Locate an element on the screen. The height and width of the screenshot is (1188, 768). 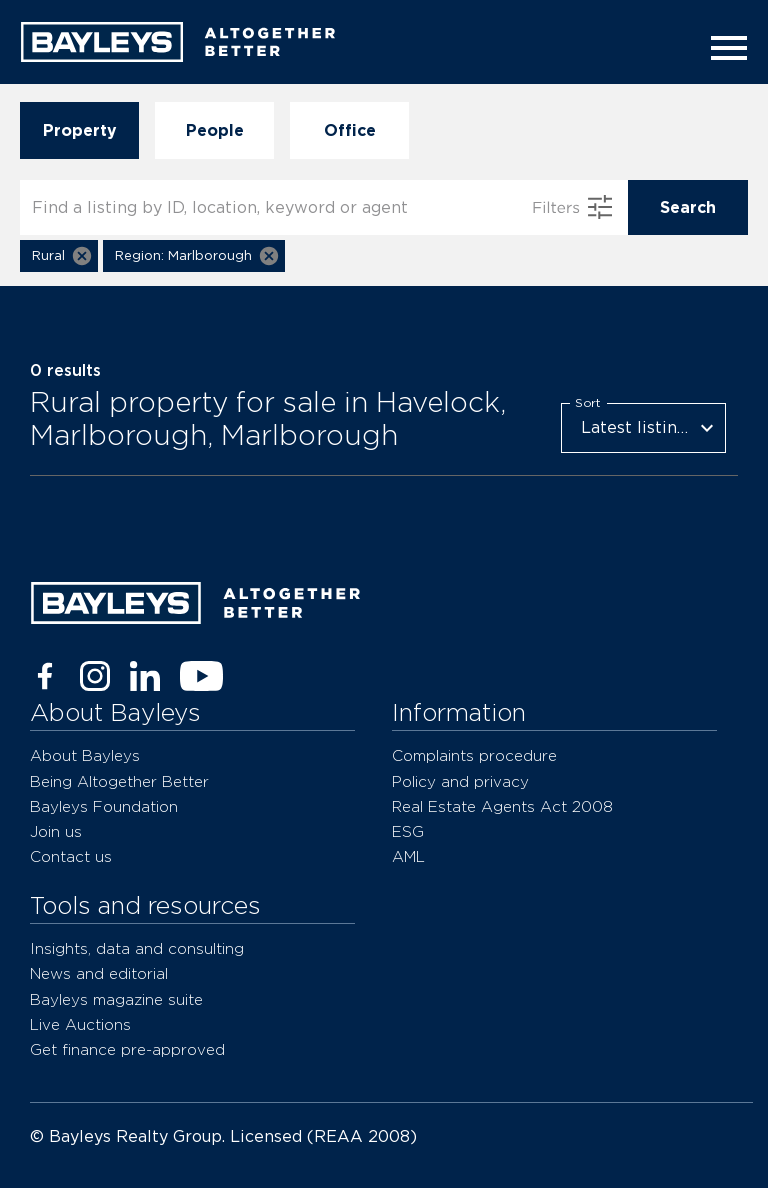
[Menu] is located at coordinates (723, 48).